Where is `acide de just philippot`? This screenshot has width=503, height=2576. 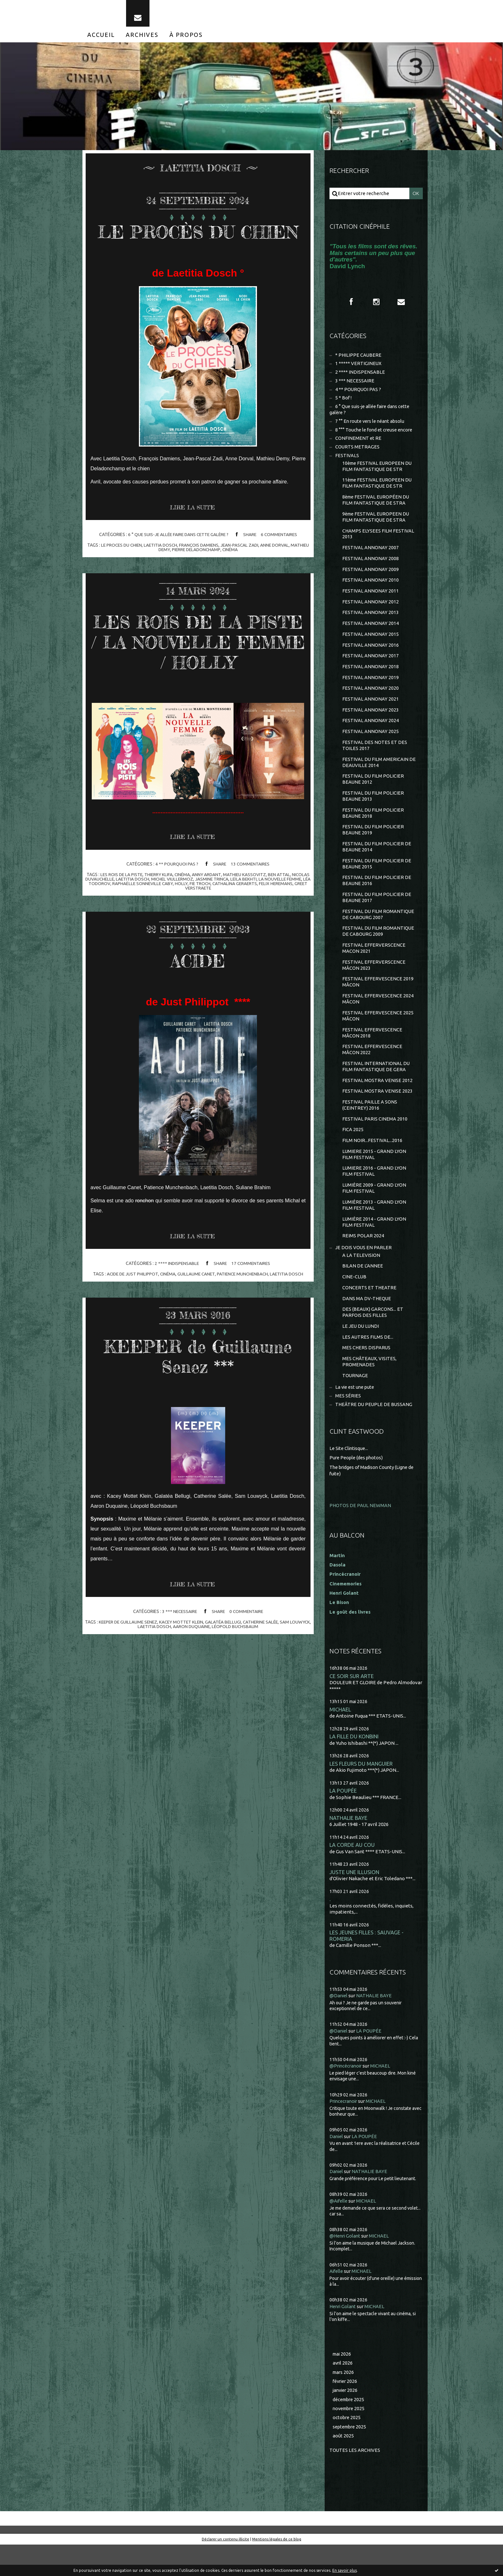
acide de just philippot is located at coordinates (130, 1318).